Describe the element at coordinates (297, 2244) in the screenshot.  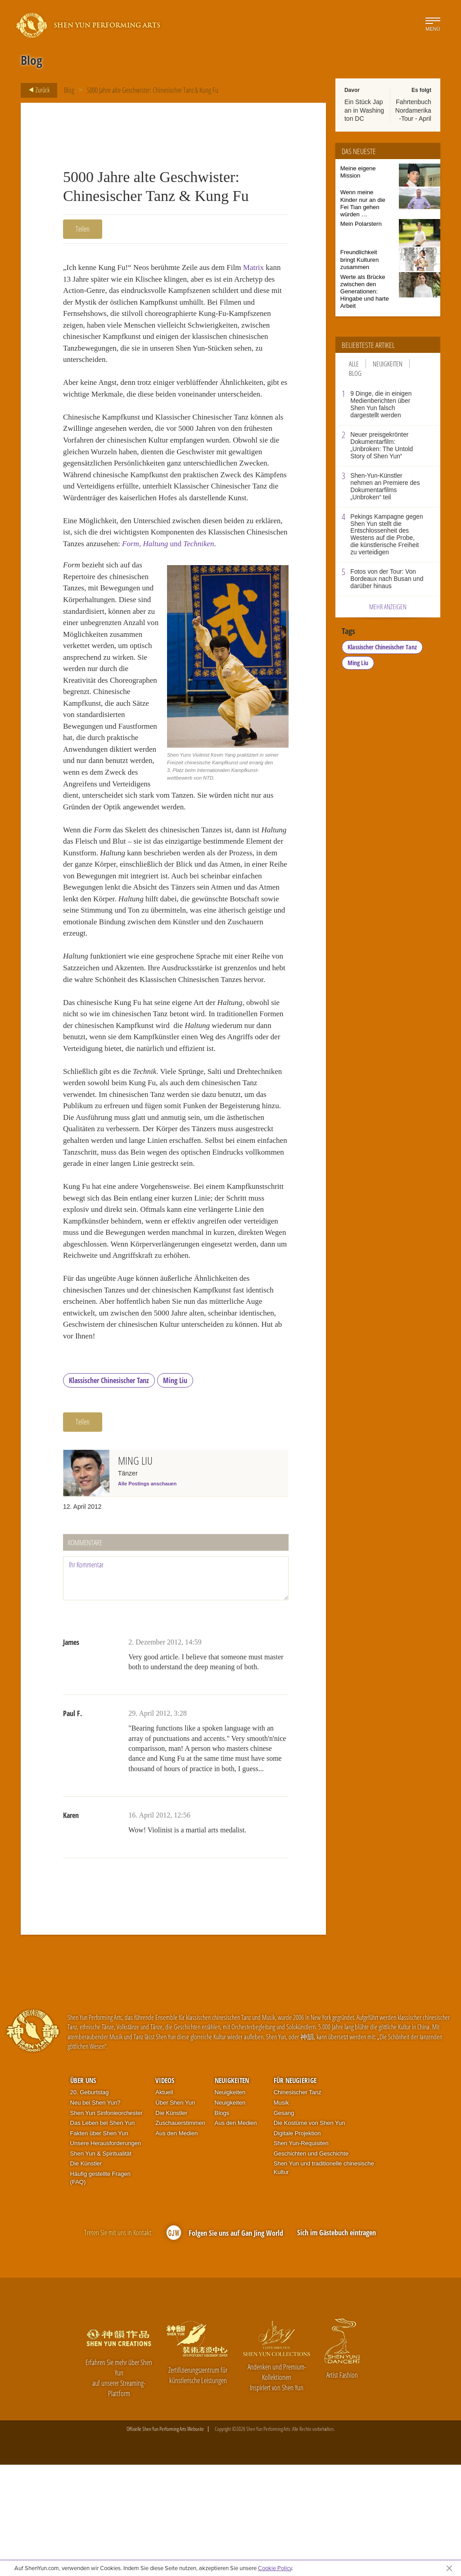
I see `Digitale Projektion` at that location.